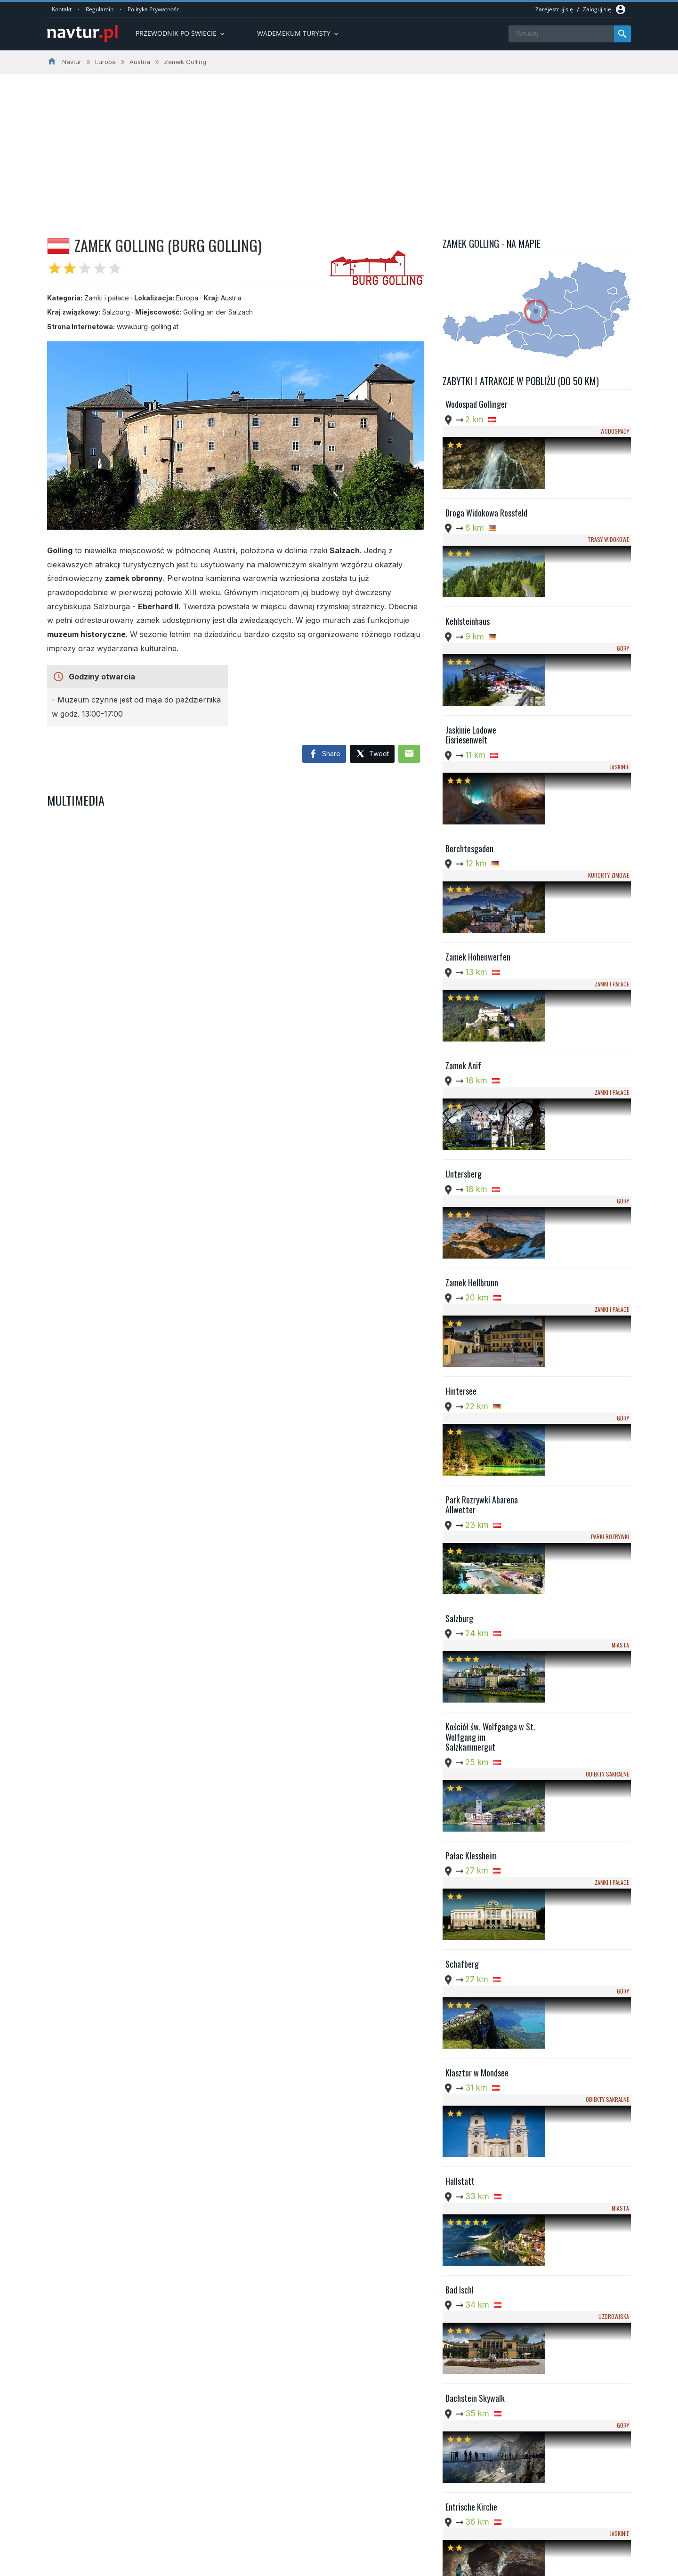 This screenshot has width=678, height=2576. Describe the element at coordinates (469, 716) in the screenshot. I see `Berchtesgaden` at that location.